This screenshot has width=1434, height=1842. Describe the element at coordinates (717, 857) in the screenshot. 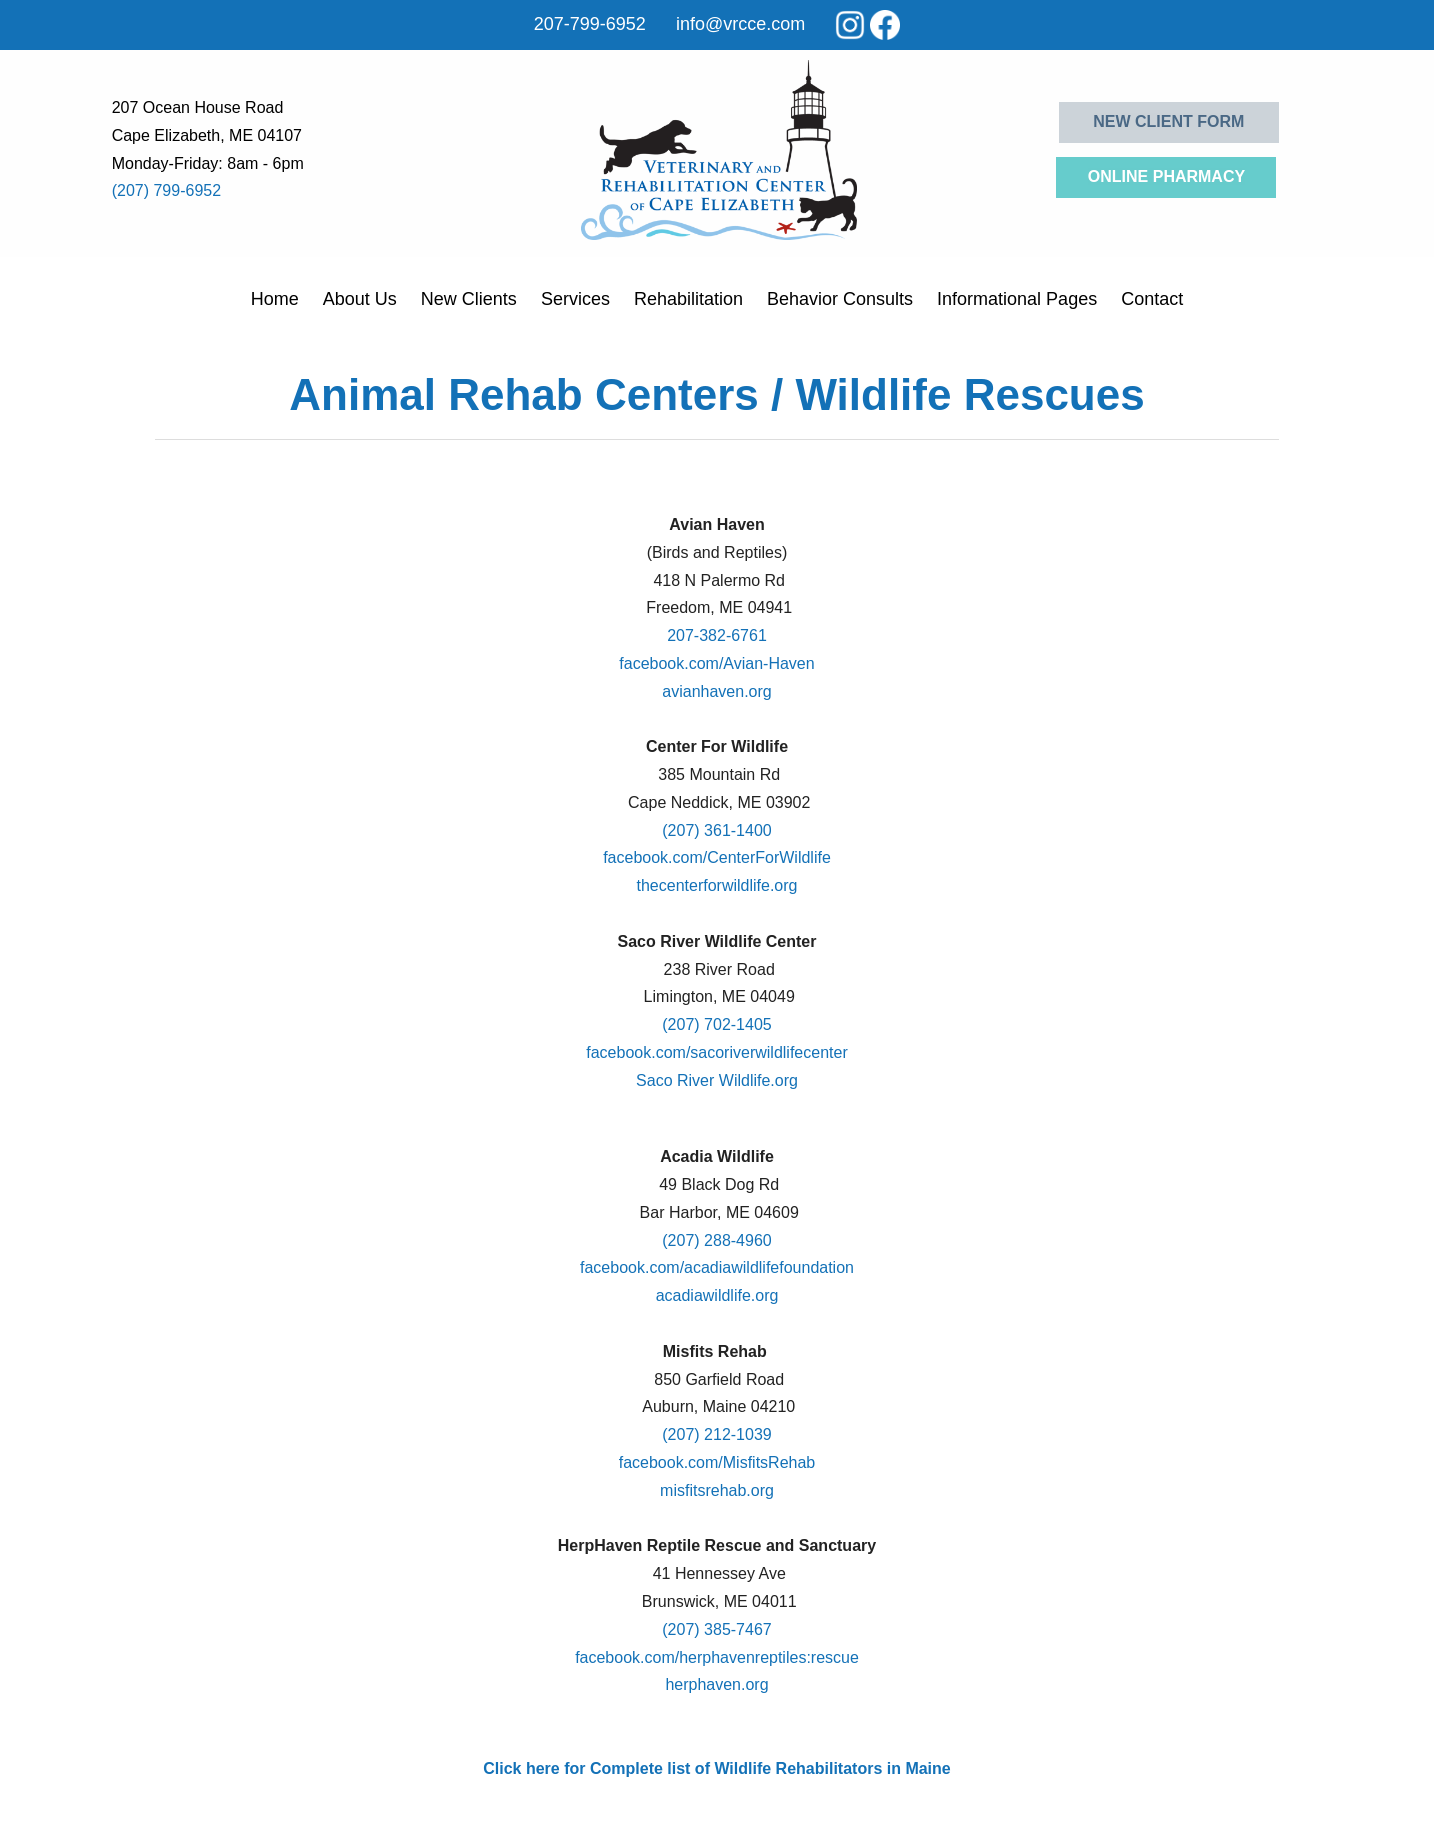

I see `facebook.com/CenterForWildlife` at that location.